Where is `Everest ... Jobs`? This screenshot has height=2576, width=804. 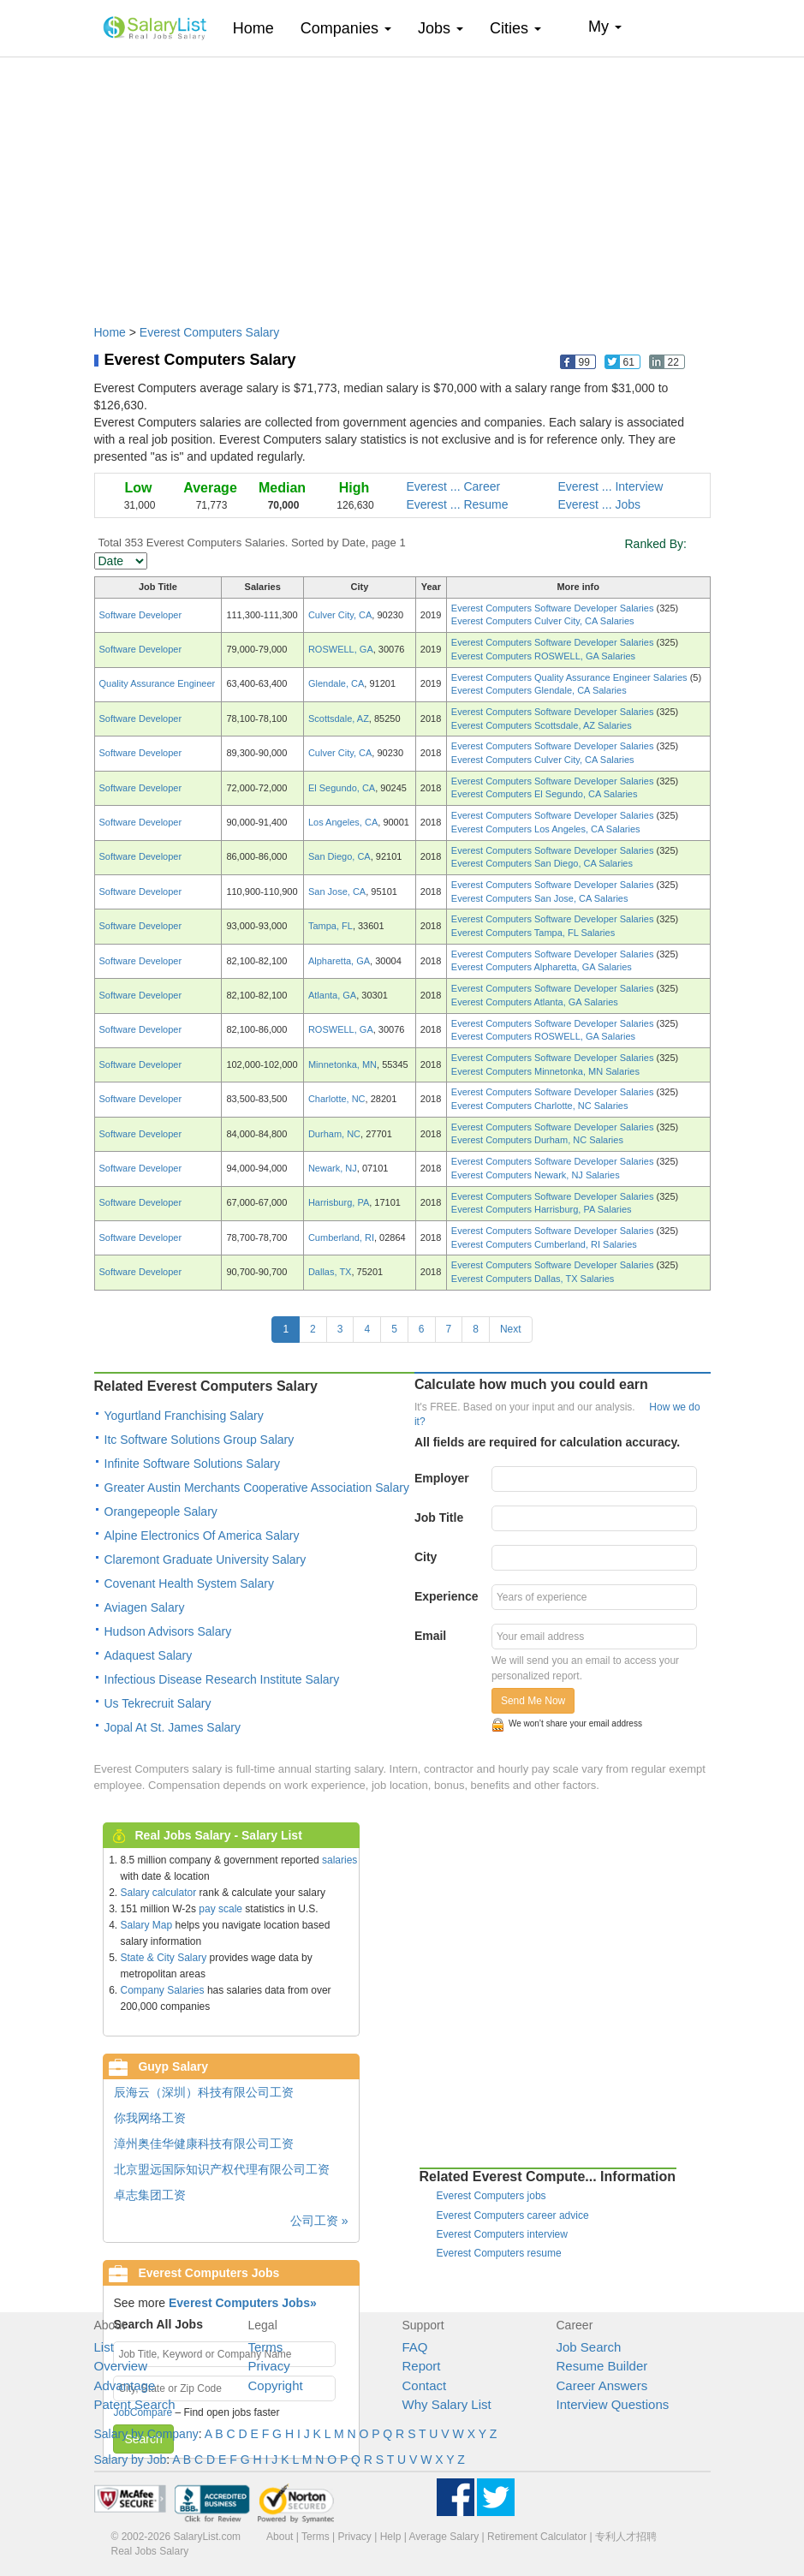 Everest ... Jobs is located at coordinates (599, 504).